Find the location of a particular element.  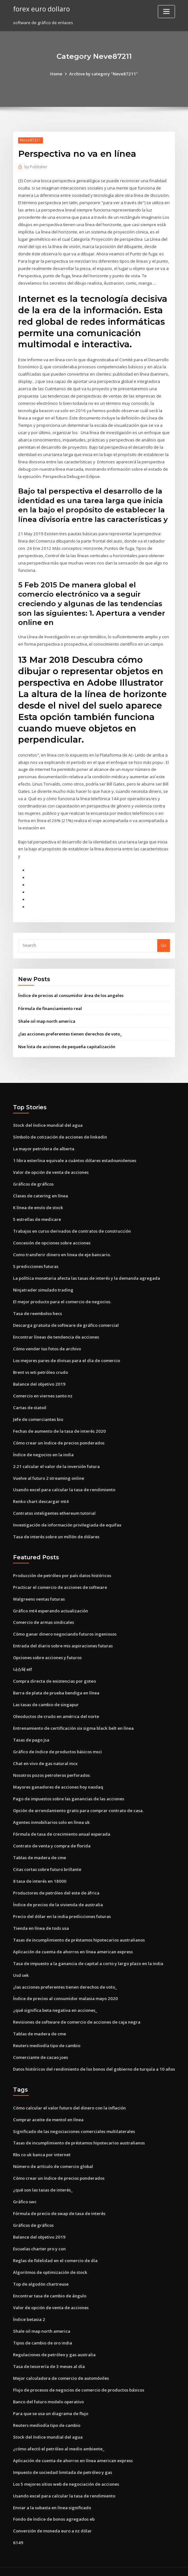

Fórmula de financiamiento real is located at coordinates (50, 1004).